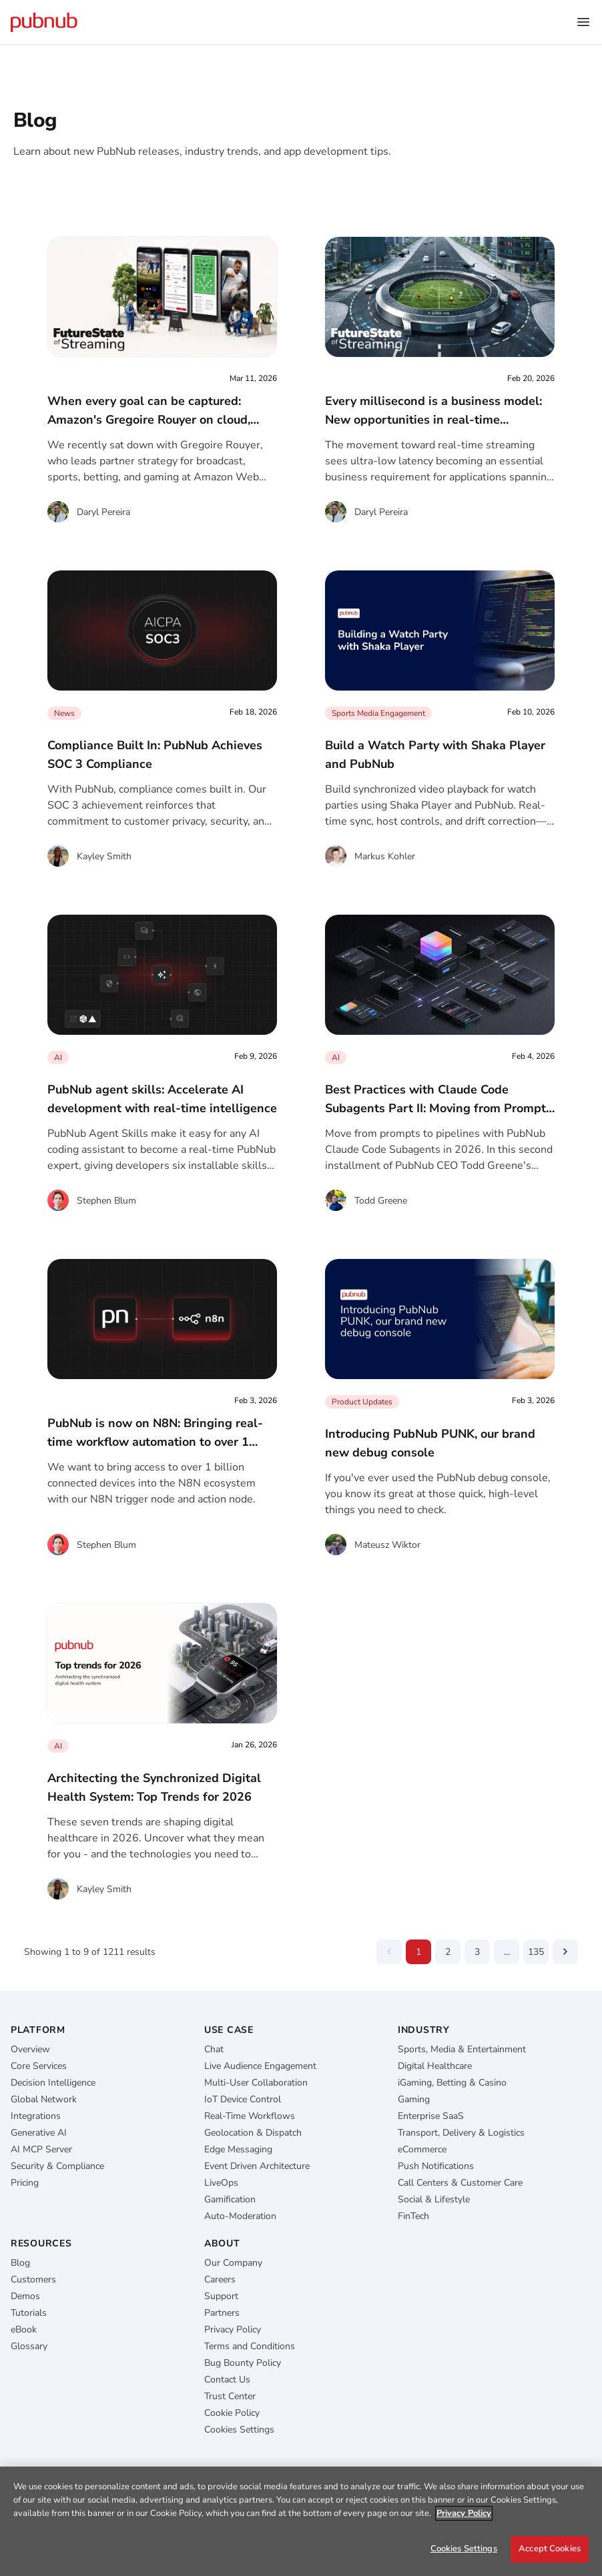 This screenshot has width=602, height=2576. I want to click on Tutorials, so click(29, 2312).